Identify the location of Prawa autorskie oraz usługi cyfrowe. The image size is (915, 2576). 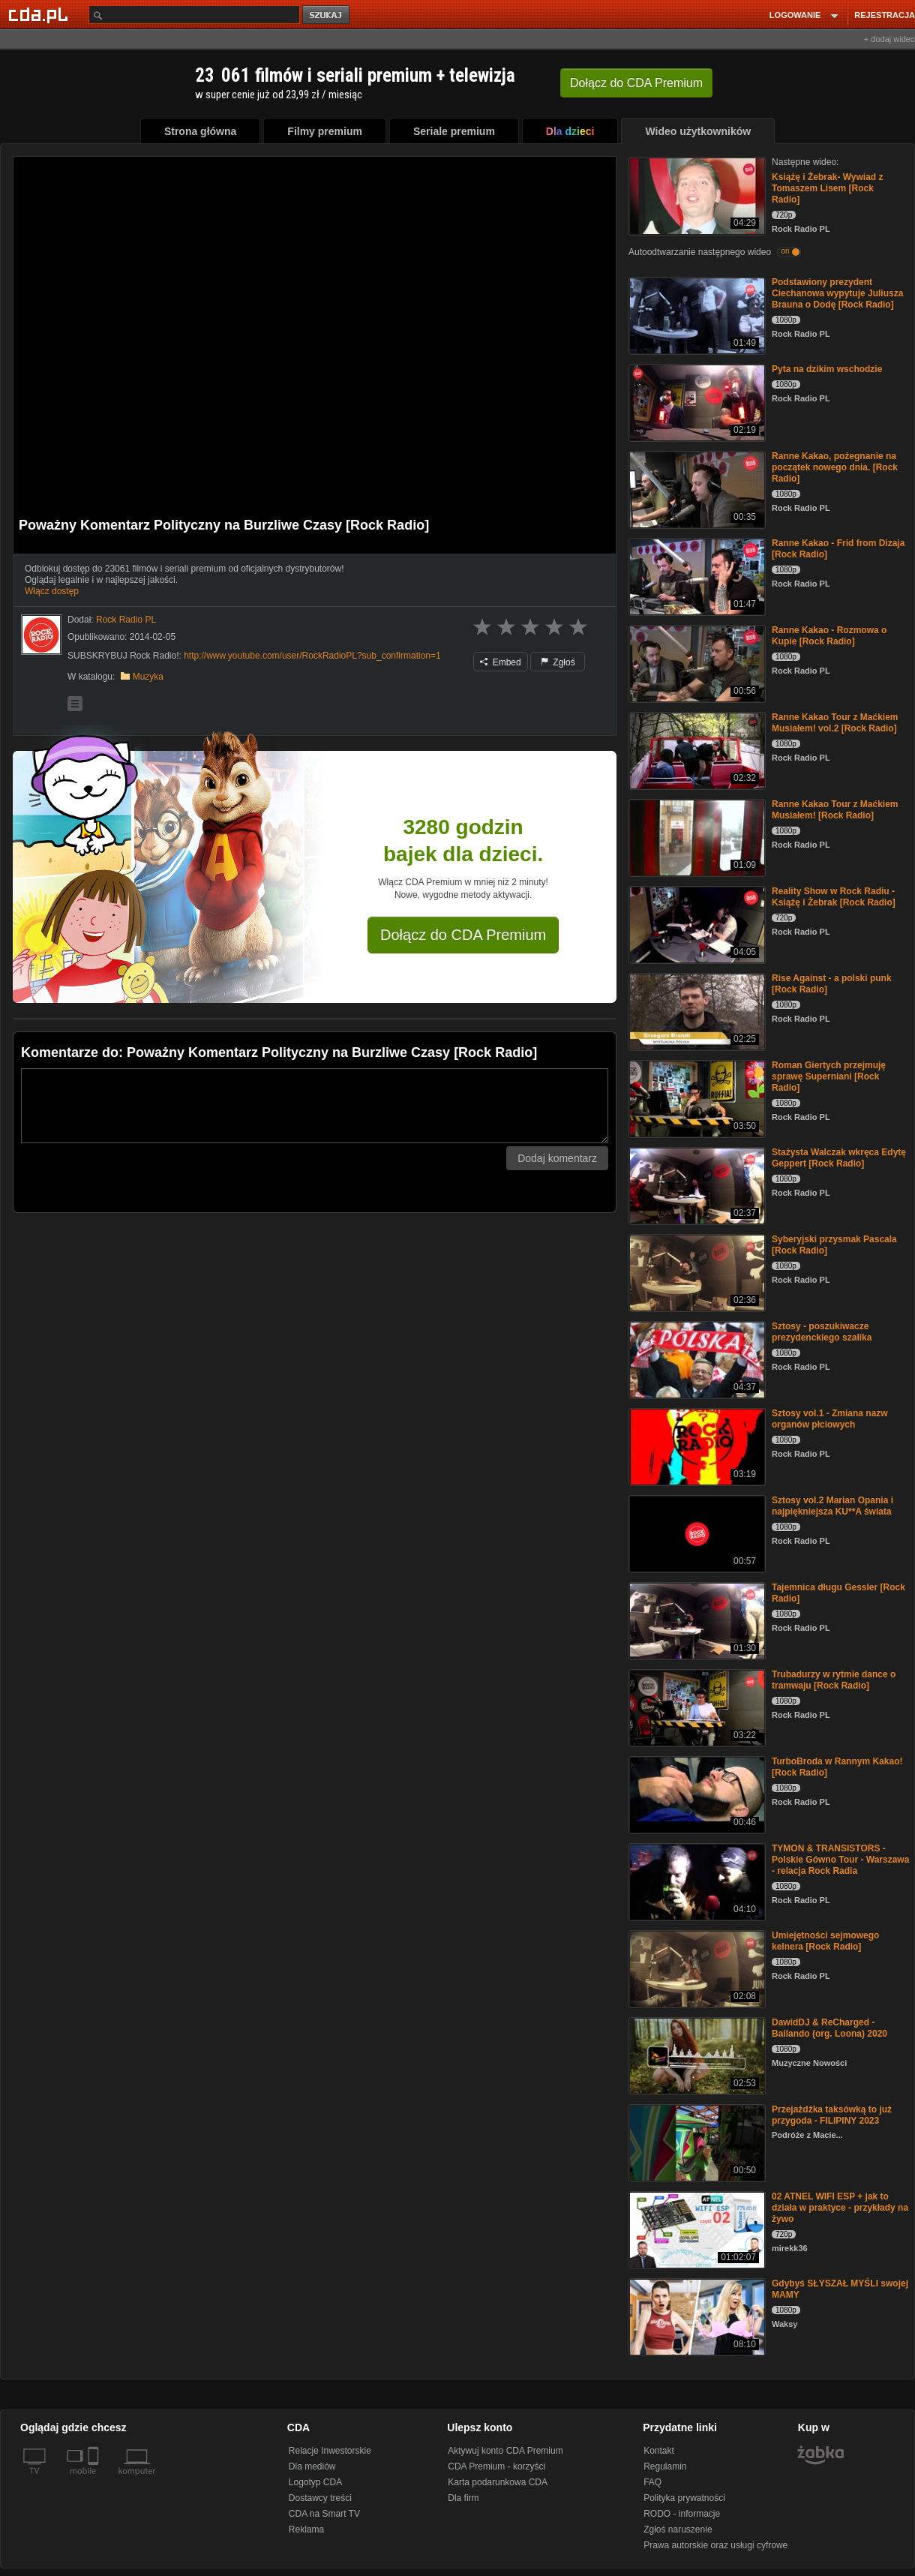
(716, 2545).